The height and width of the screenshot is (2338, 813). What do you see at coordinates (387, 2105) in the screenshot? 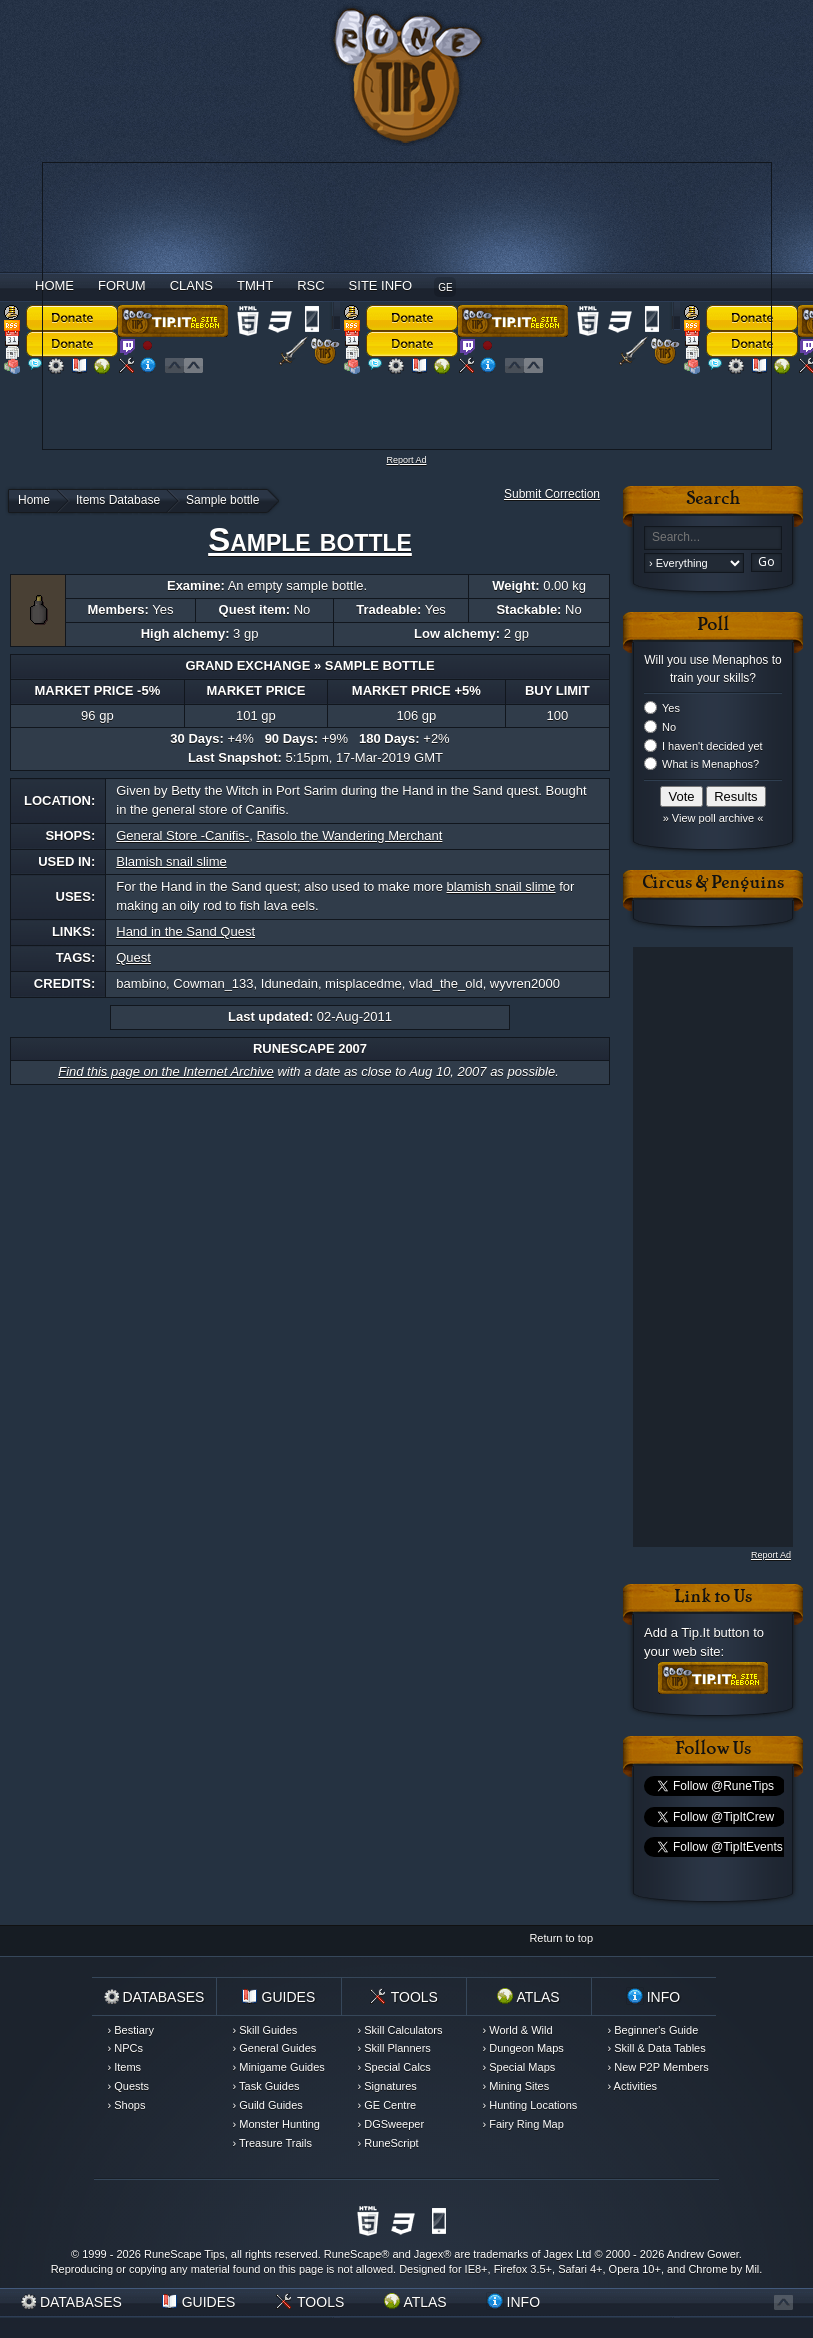
I see `› GE Centre` at bounding box center [387, 2105].